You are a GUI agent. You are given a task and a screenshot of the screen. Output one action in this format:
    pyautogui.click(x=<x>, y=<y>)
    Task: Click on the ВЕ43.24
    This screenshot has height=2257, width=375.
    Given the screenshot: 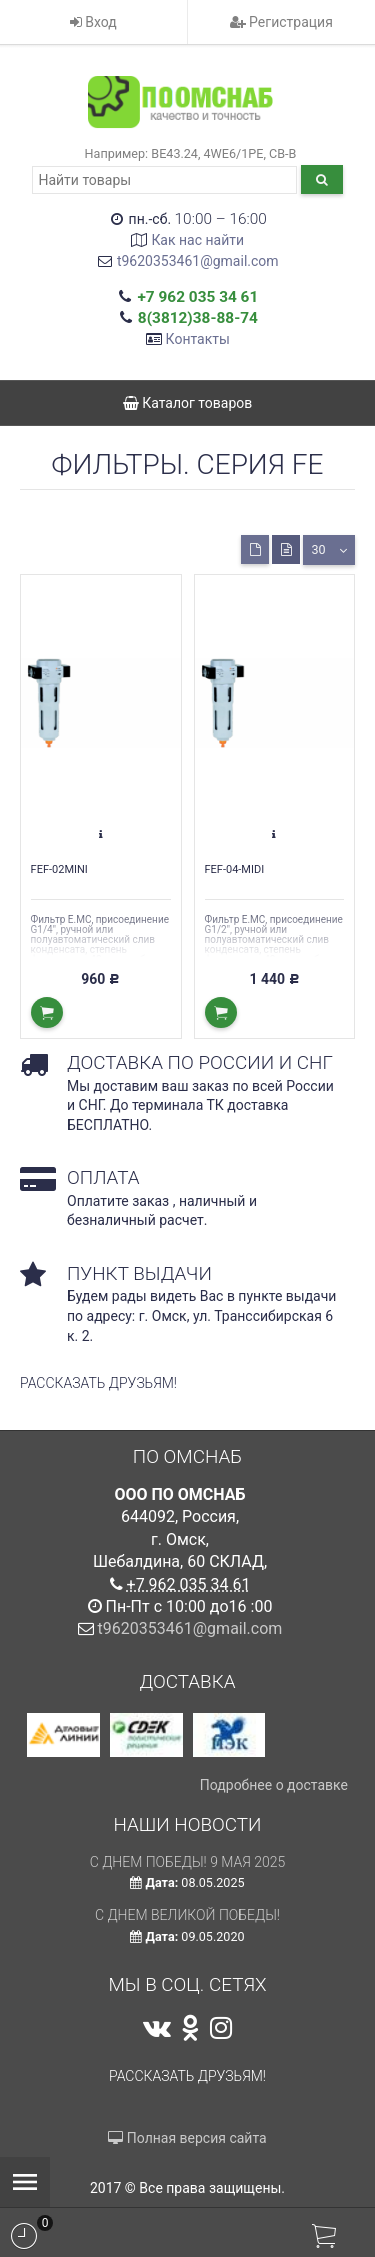 What is the action you would take?
    pyautogui.click(x=174, y=153)
    